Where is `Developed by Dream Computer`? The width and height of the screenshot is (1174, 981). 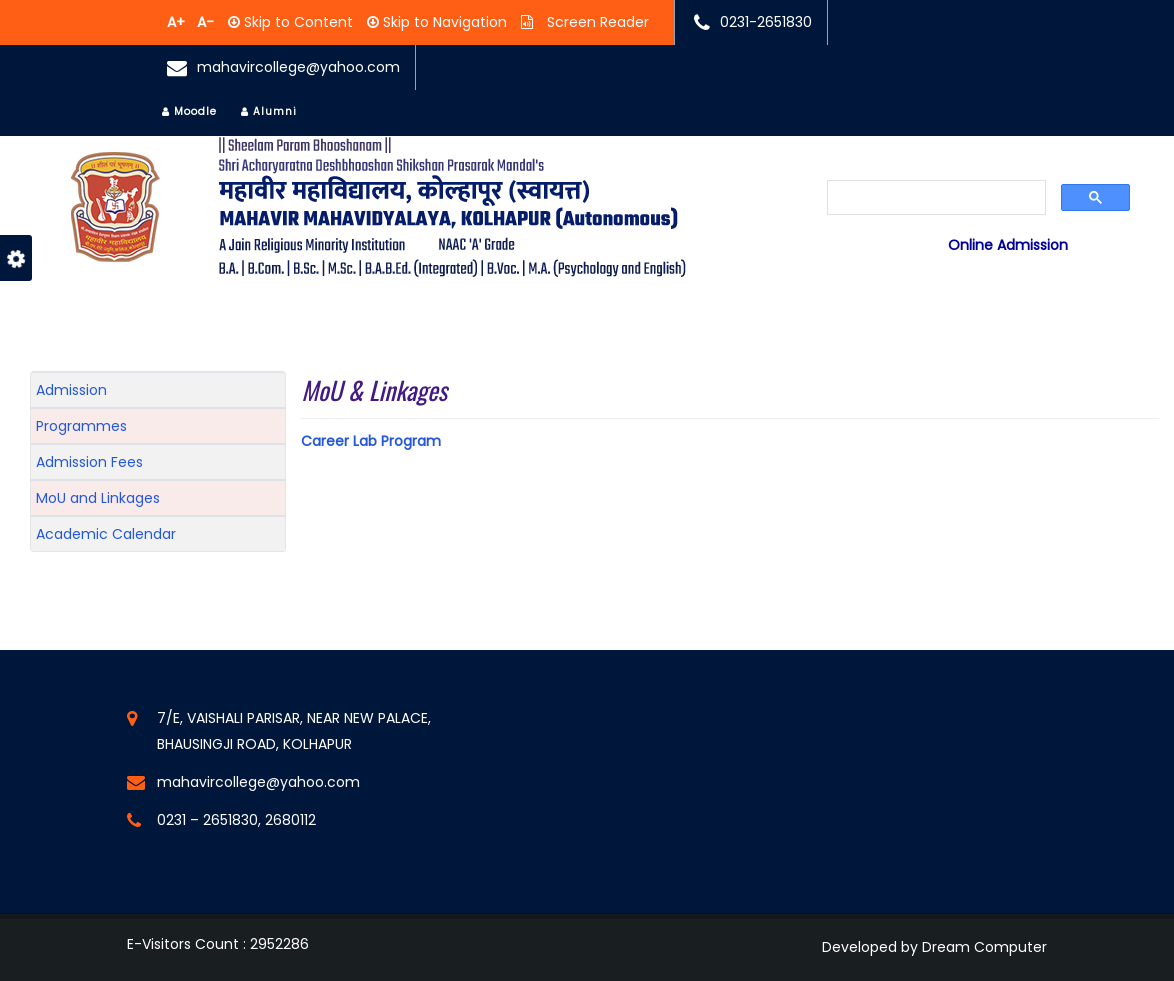
Developed by Dream Computer is located at coordinates (934, 947).